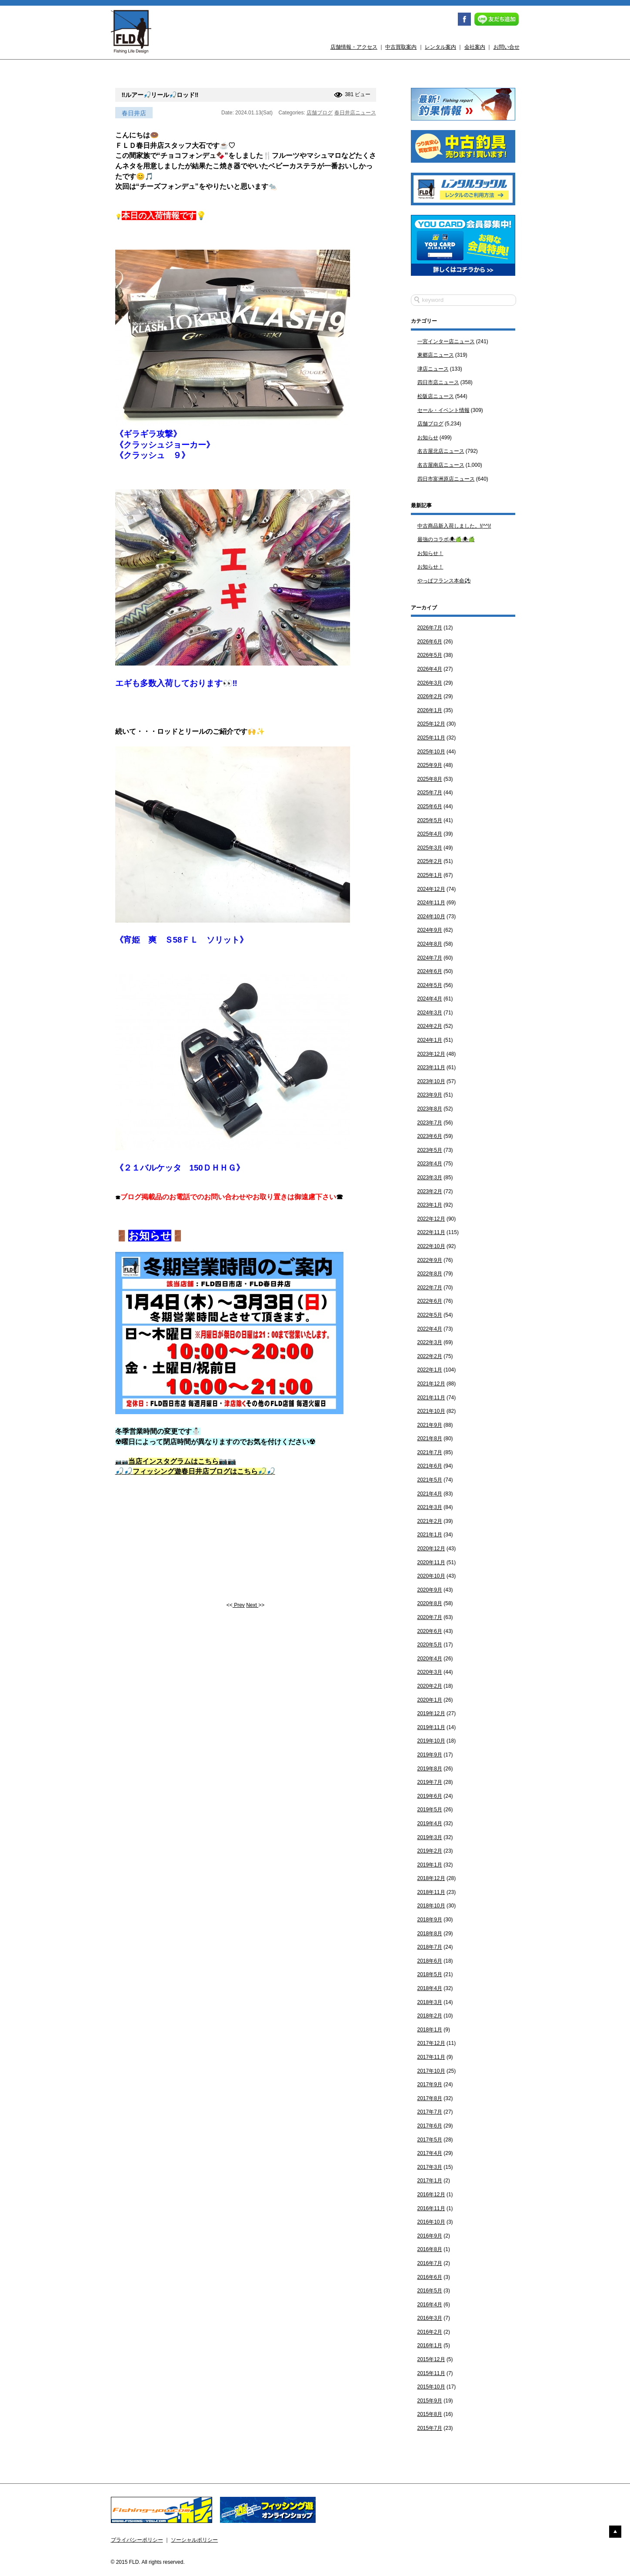 The height and width of the screenshot is (2576, 630). Describe the element at coordinates (429, 2249) in the screenshot. I see `2016年8月` at that location.